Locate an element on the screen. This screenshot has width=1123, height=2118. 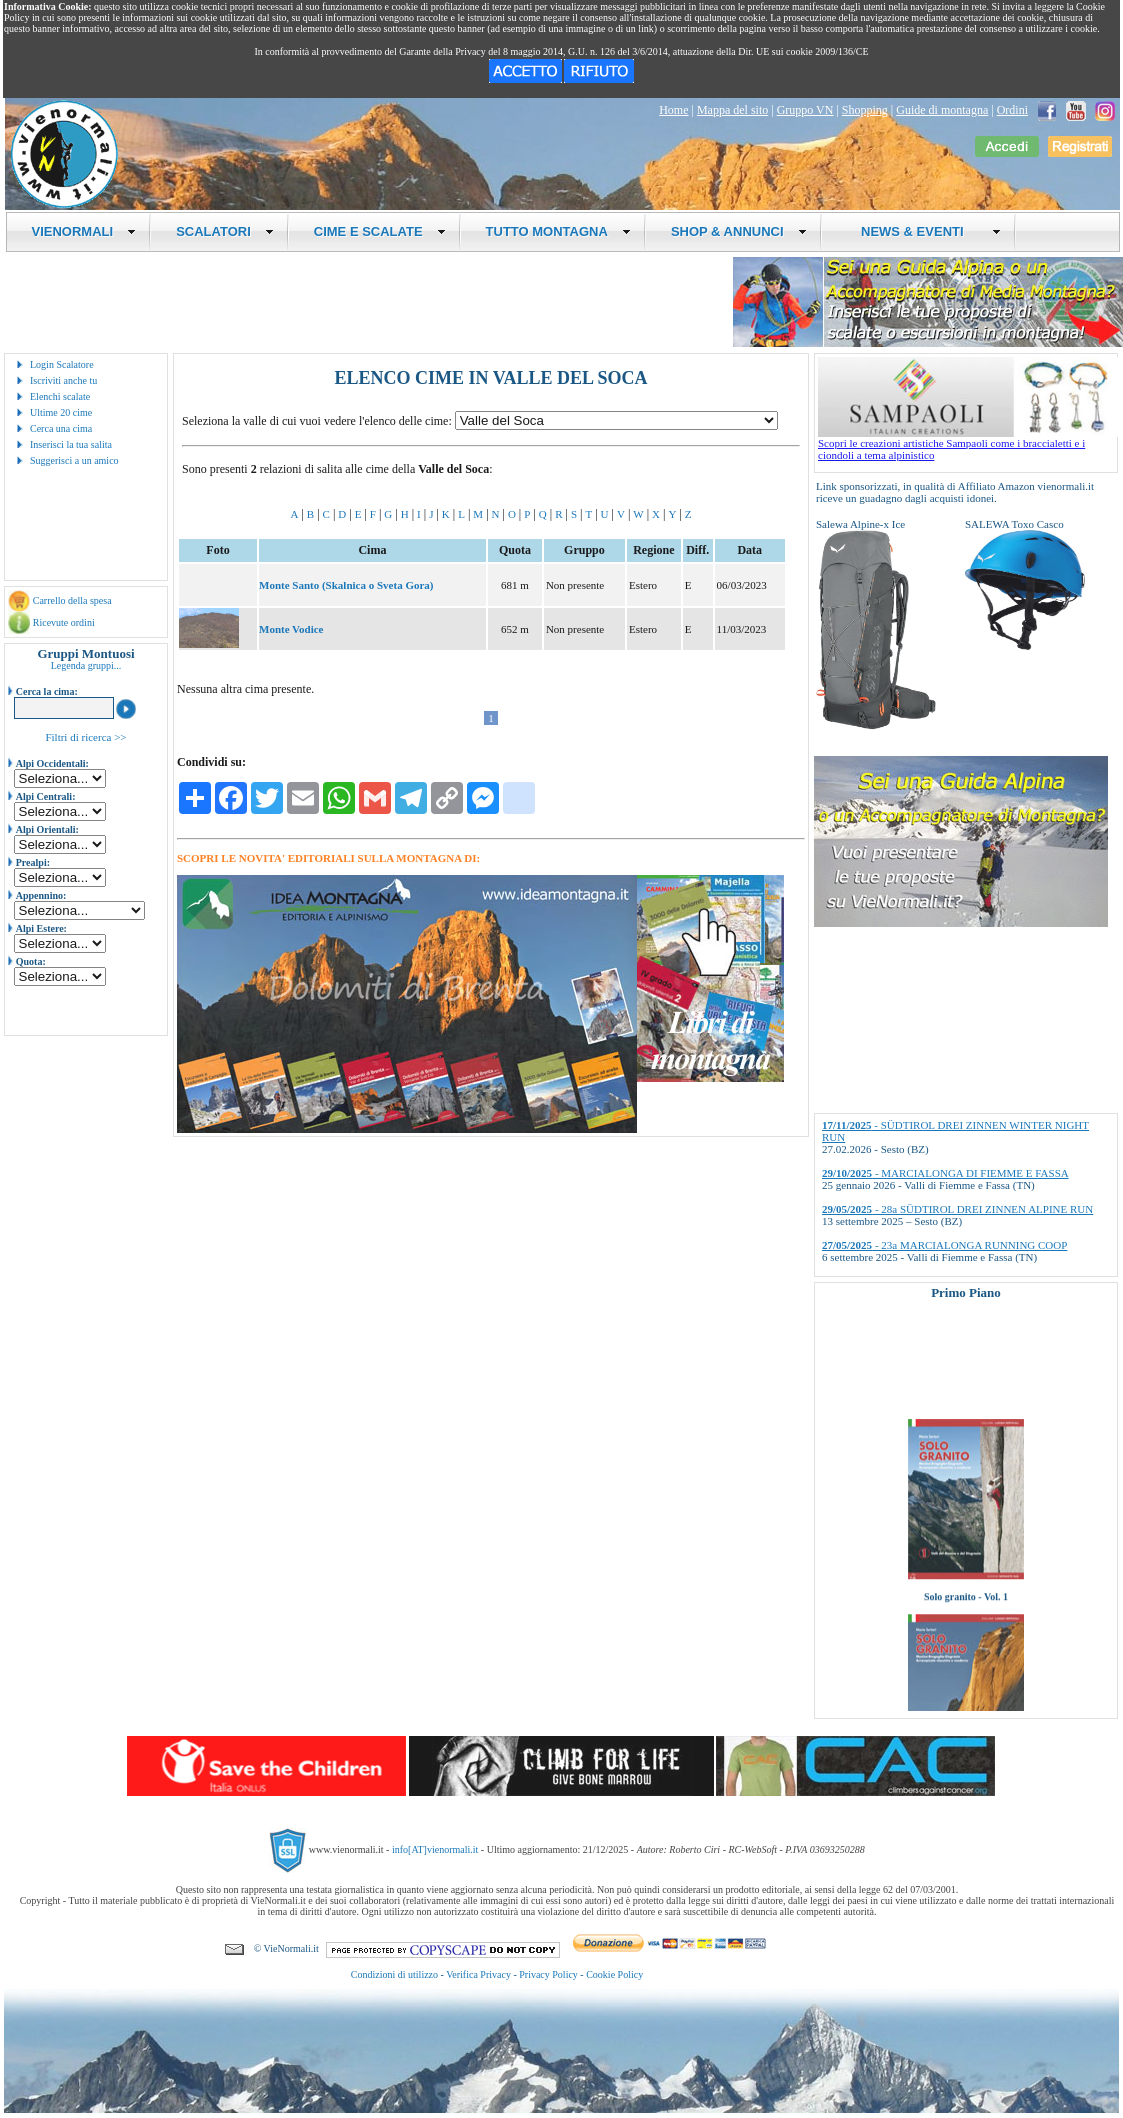
Elenchi scalate is located at coordinates (60, 396).